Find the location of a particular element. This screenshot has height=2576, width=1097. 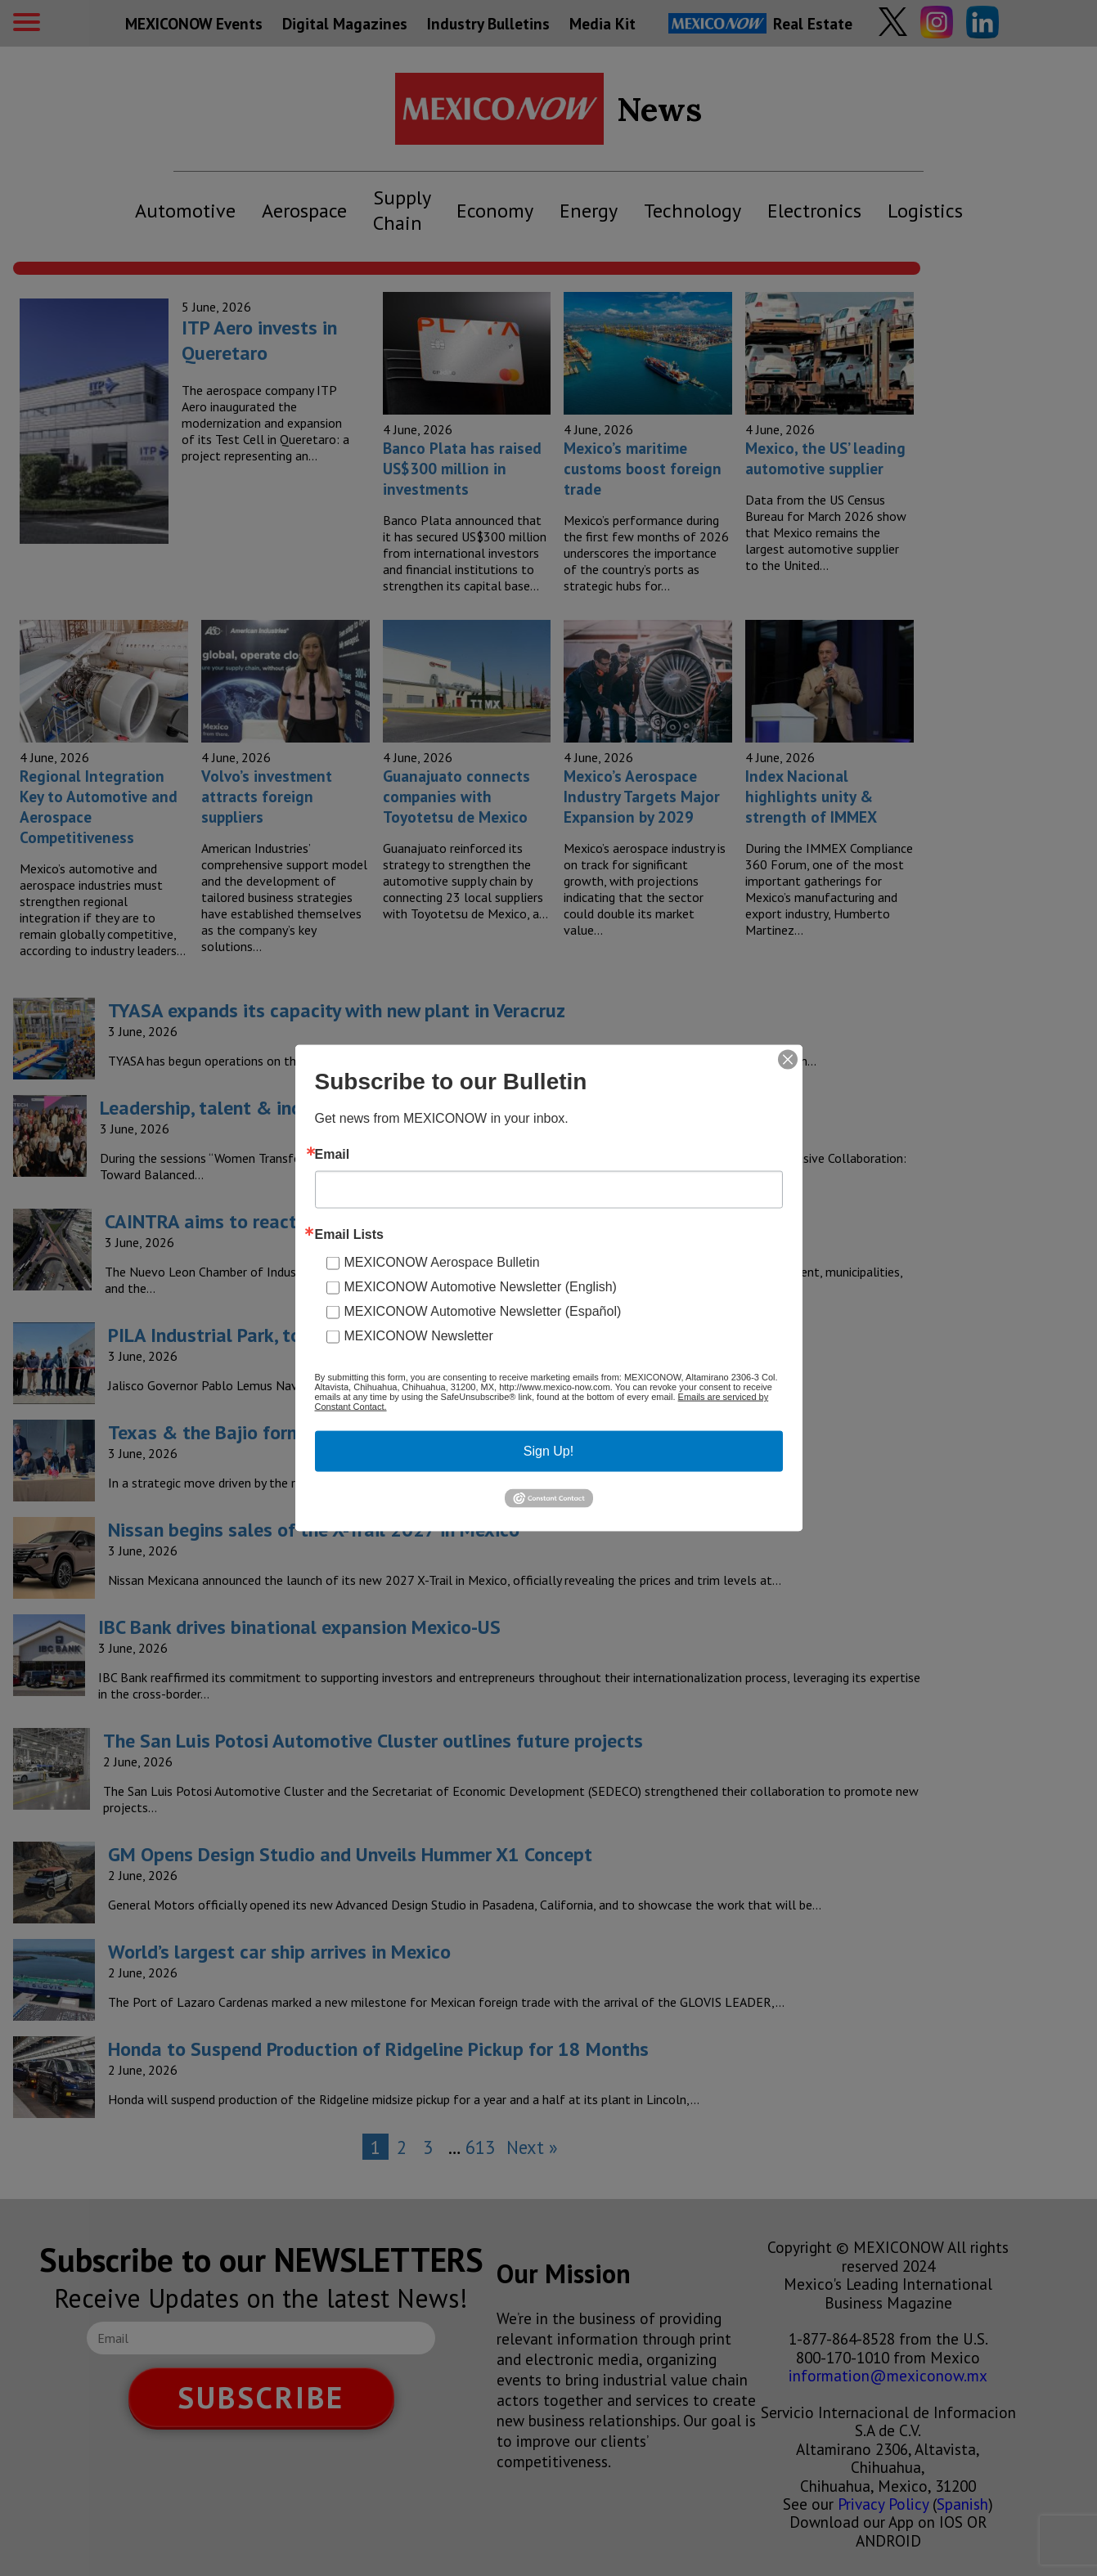

MEXICONOW Automotive Newsletter (English) is located at coordinates (480, 1287).